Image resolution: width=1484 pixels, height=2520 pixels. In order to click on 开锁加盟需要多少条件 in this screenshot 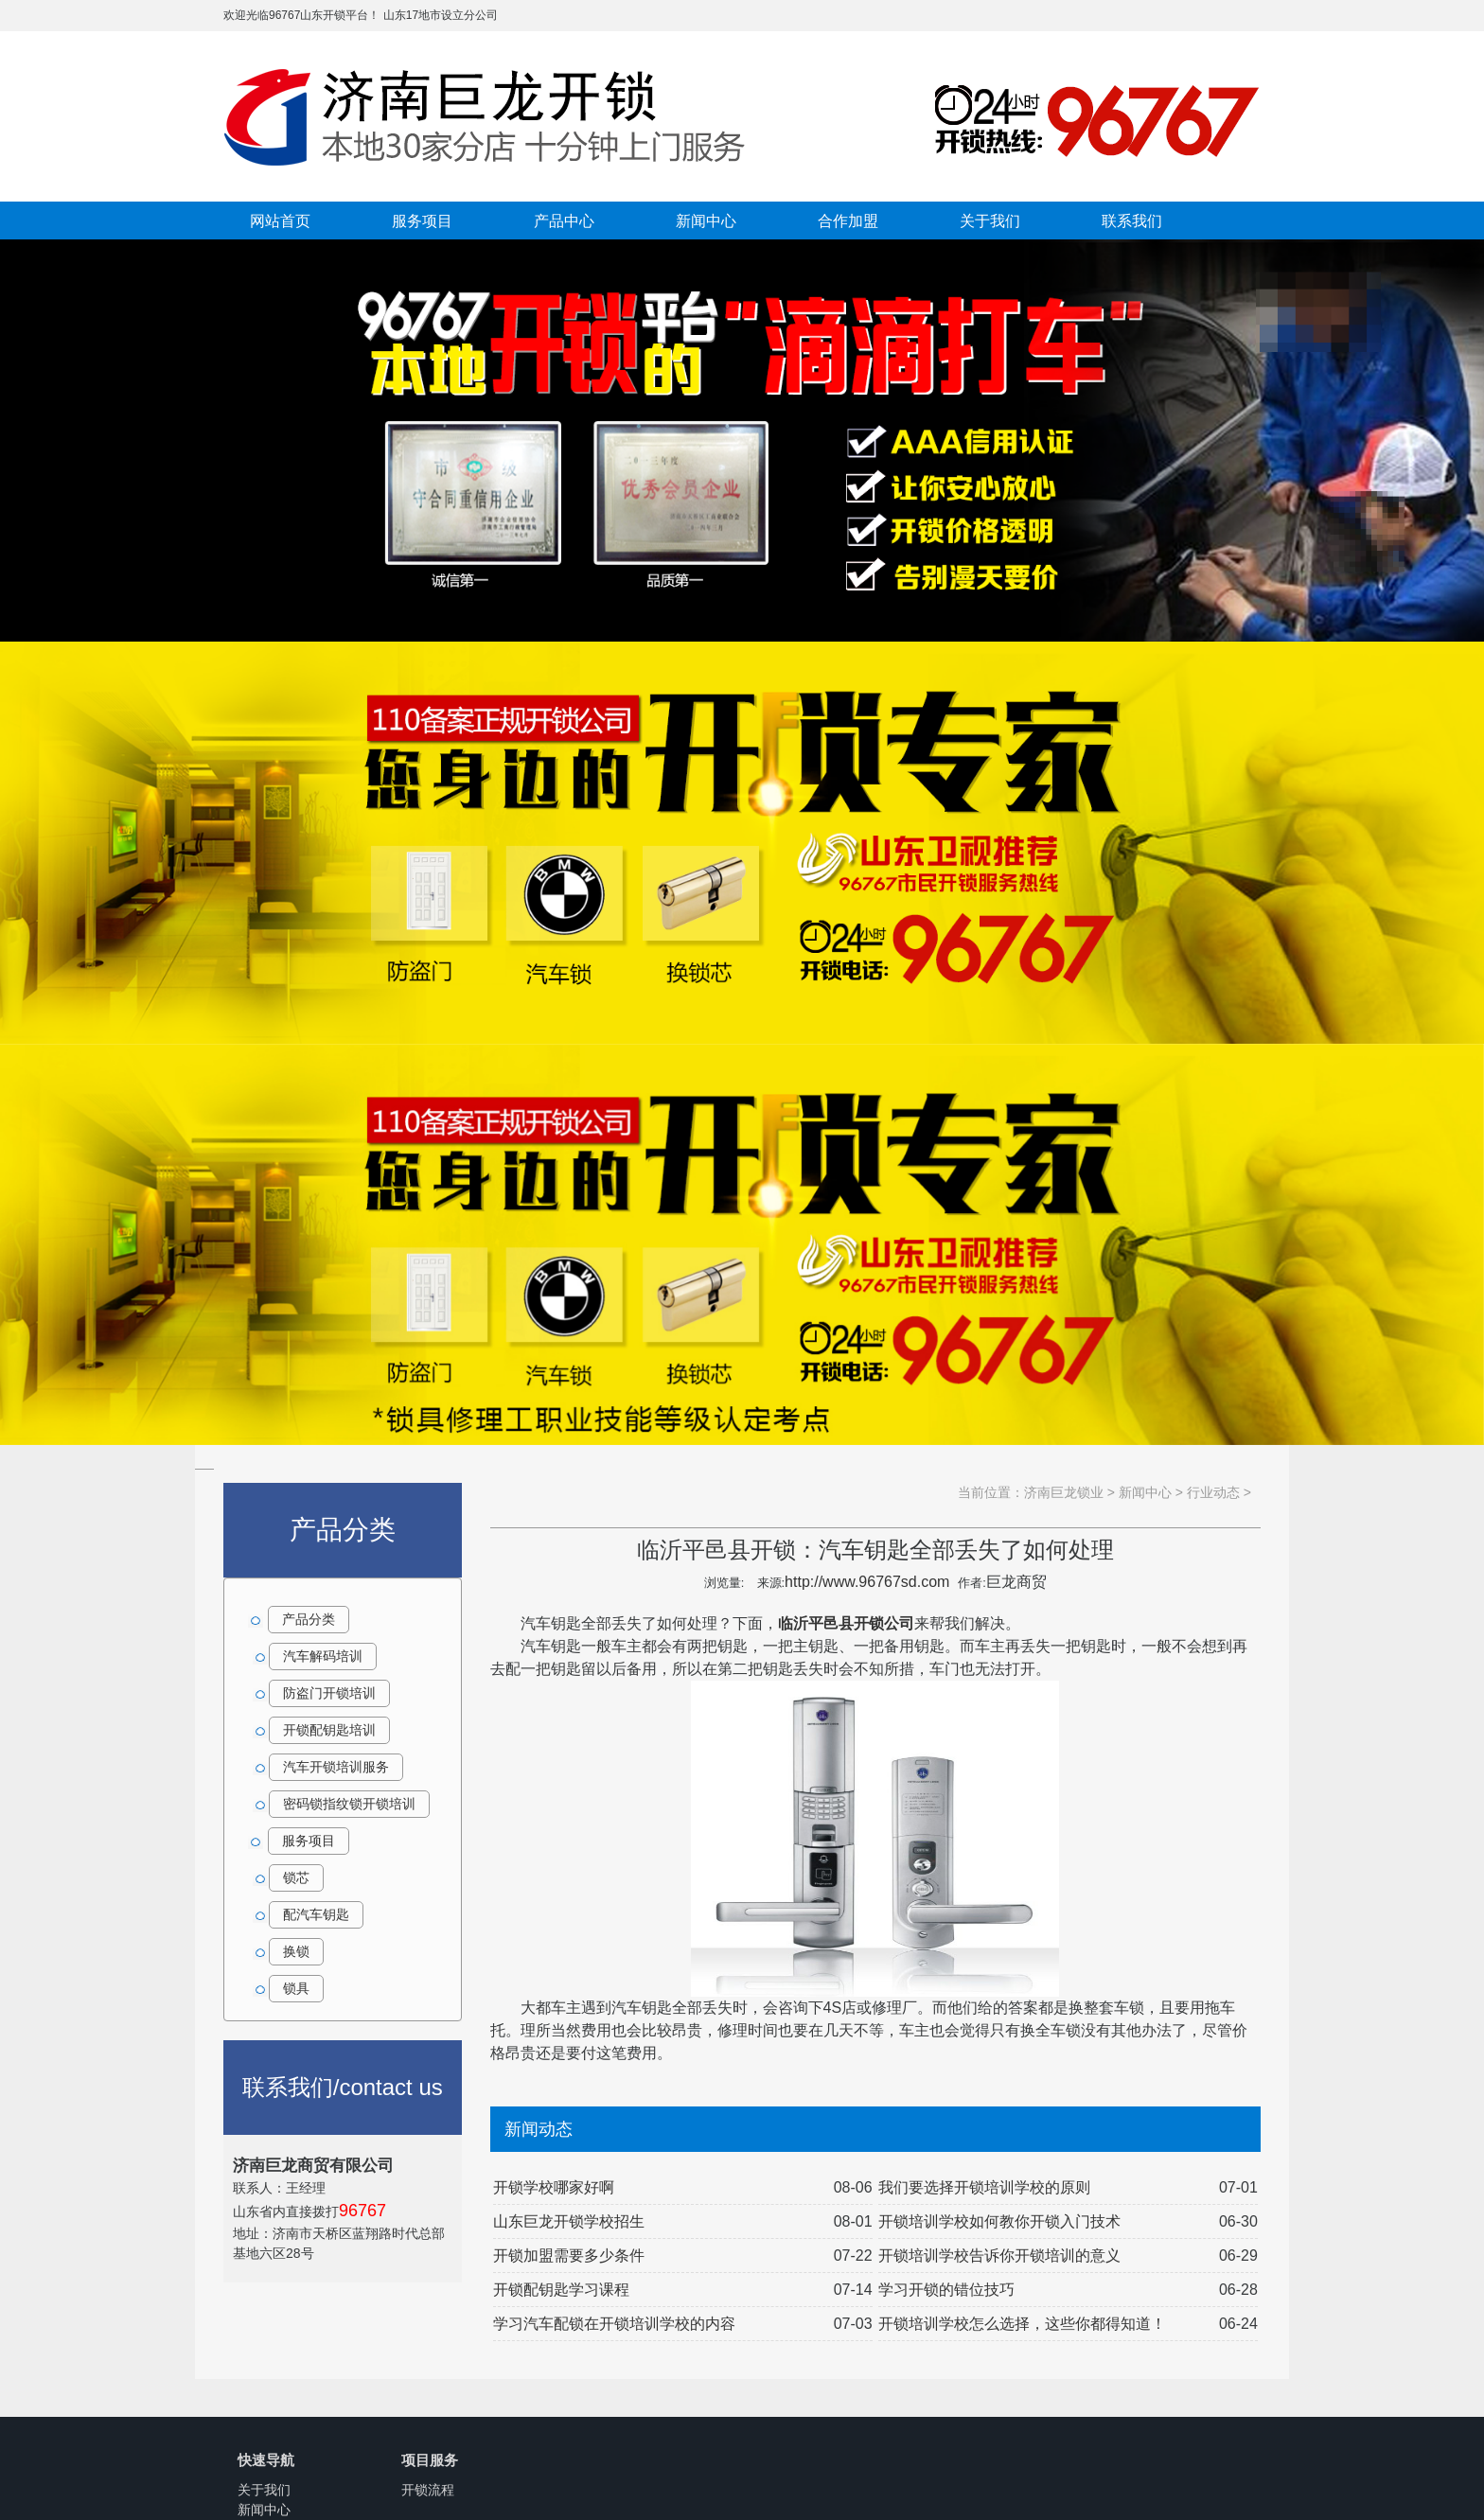, I will do `click(569, 2255)`.